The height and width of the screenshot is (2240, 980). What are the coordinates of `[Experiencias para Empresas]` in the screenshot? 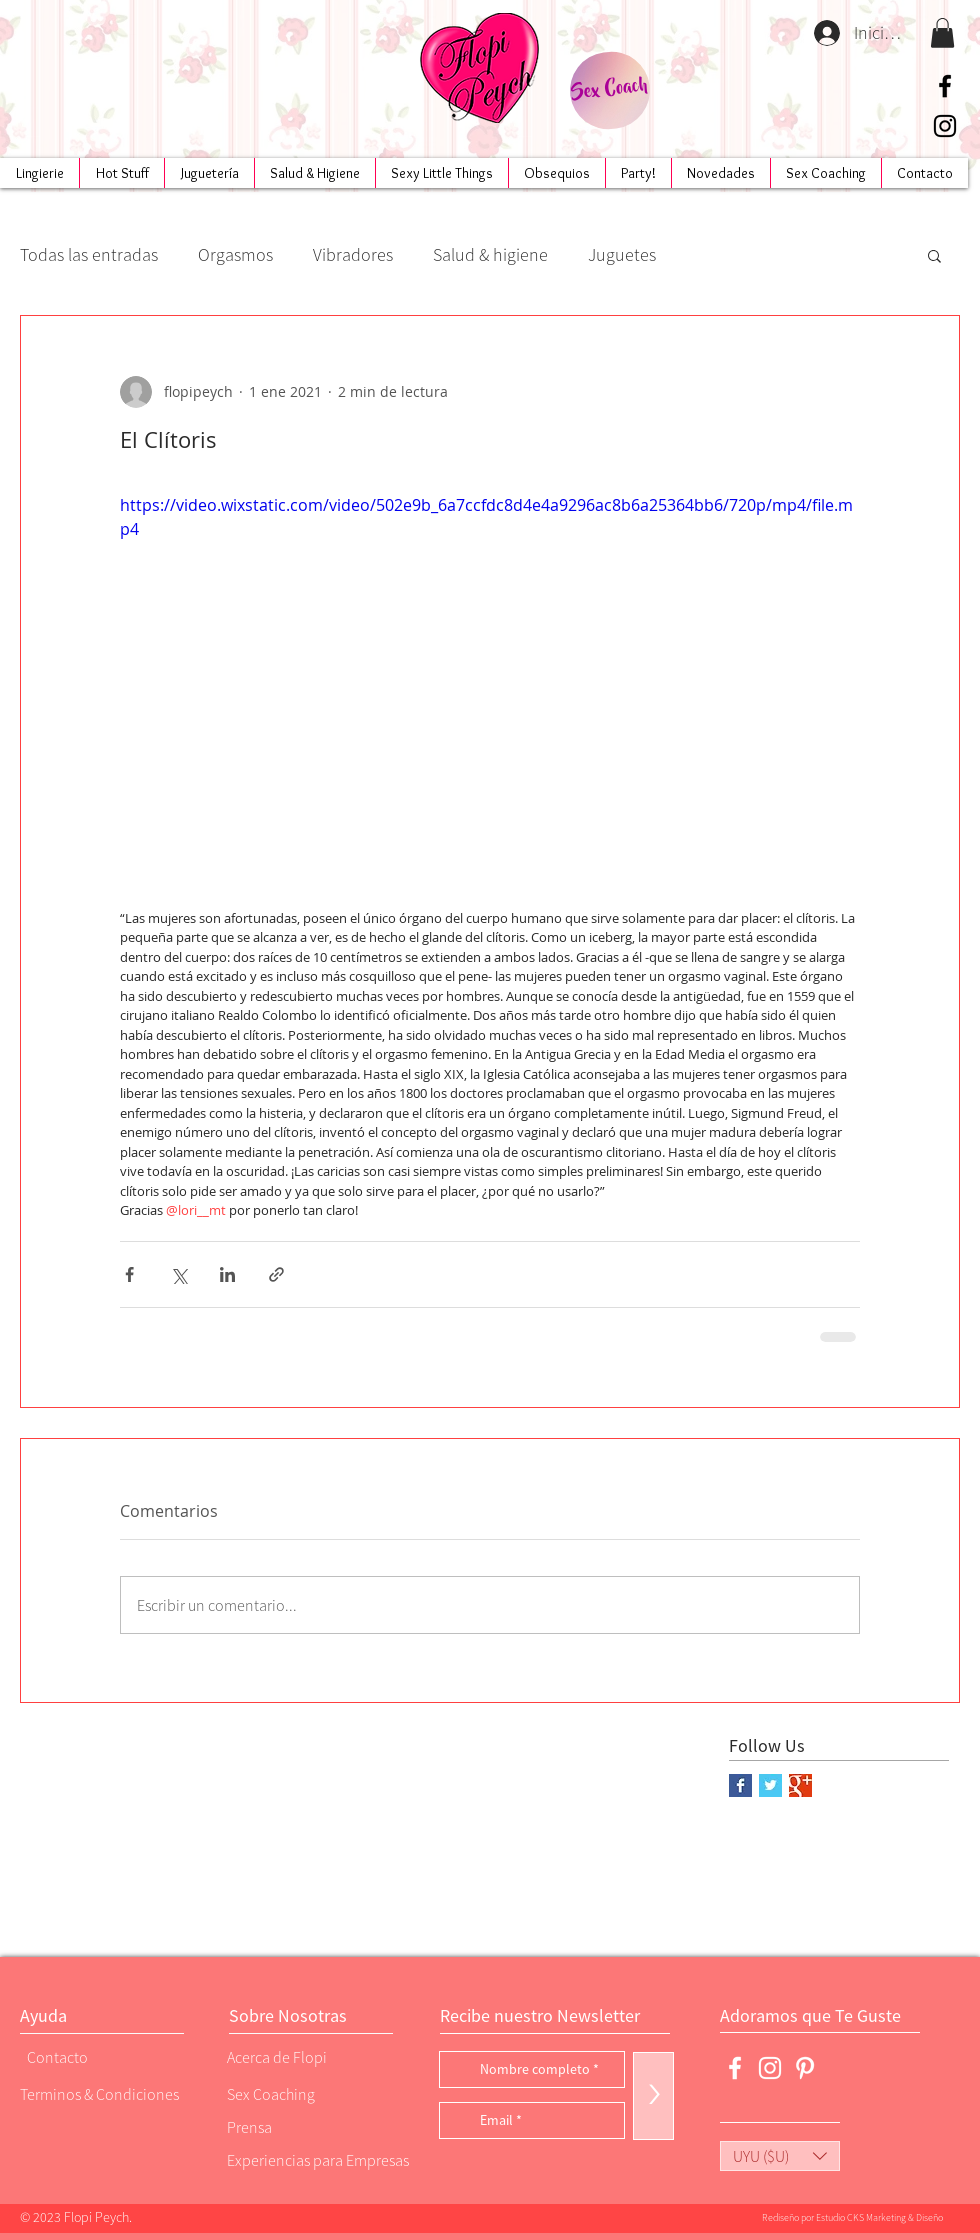 It's located at (316, 2160).